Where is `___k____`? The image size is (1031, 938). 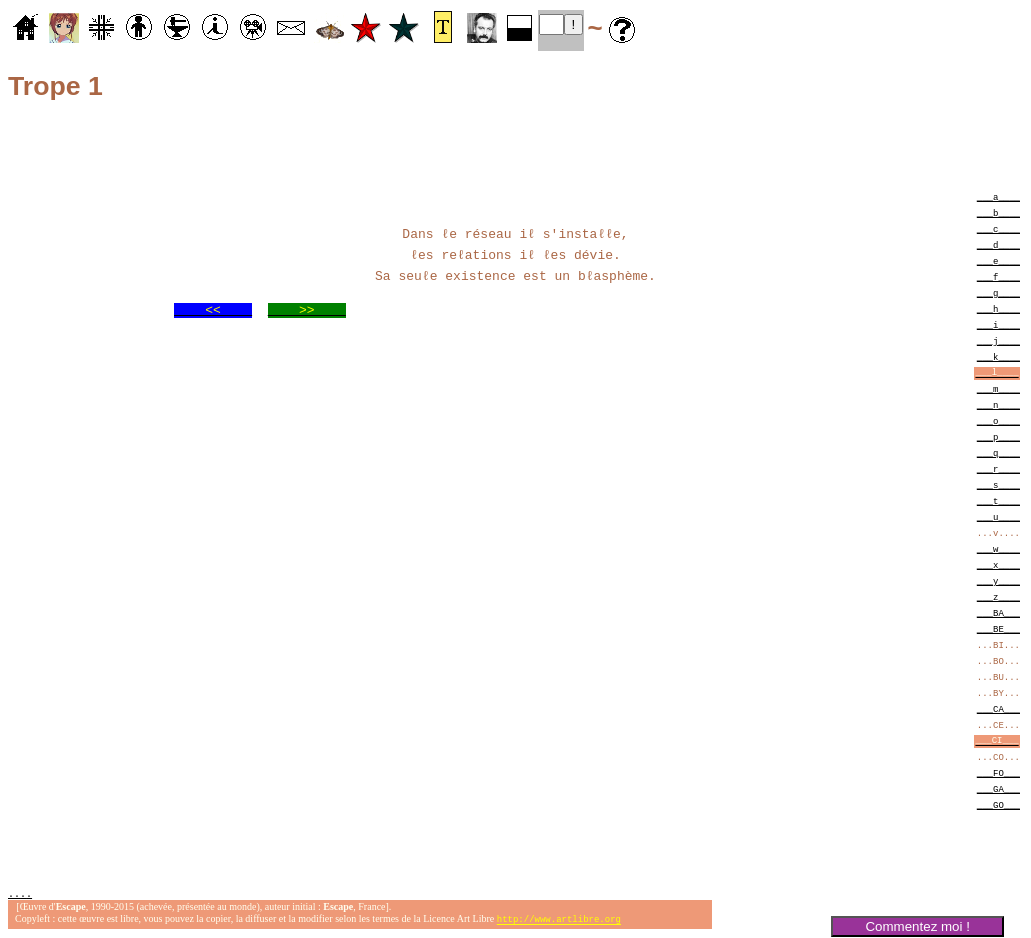
___k____ is located at coordinates (998, 356).